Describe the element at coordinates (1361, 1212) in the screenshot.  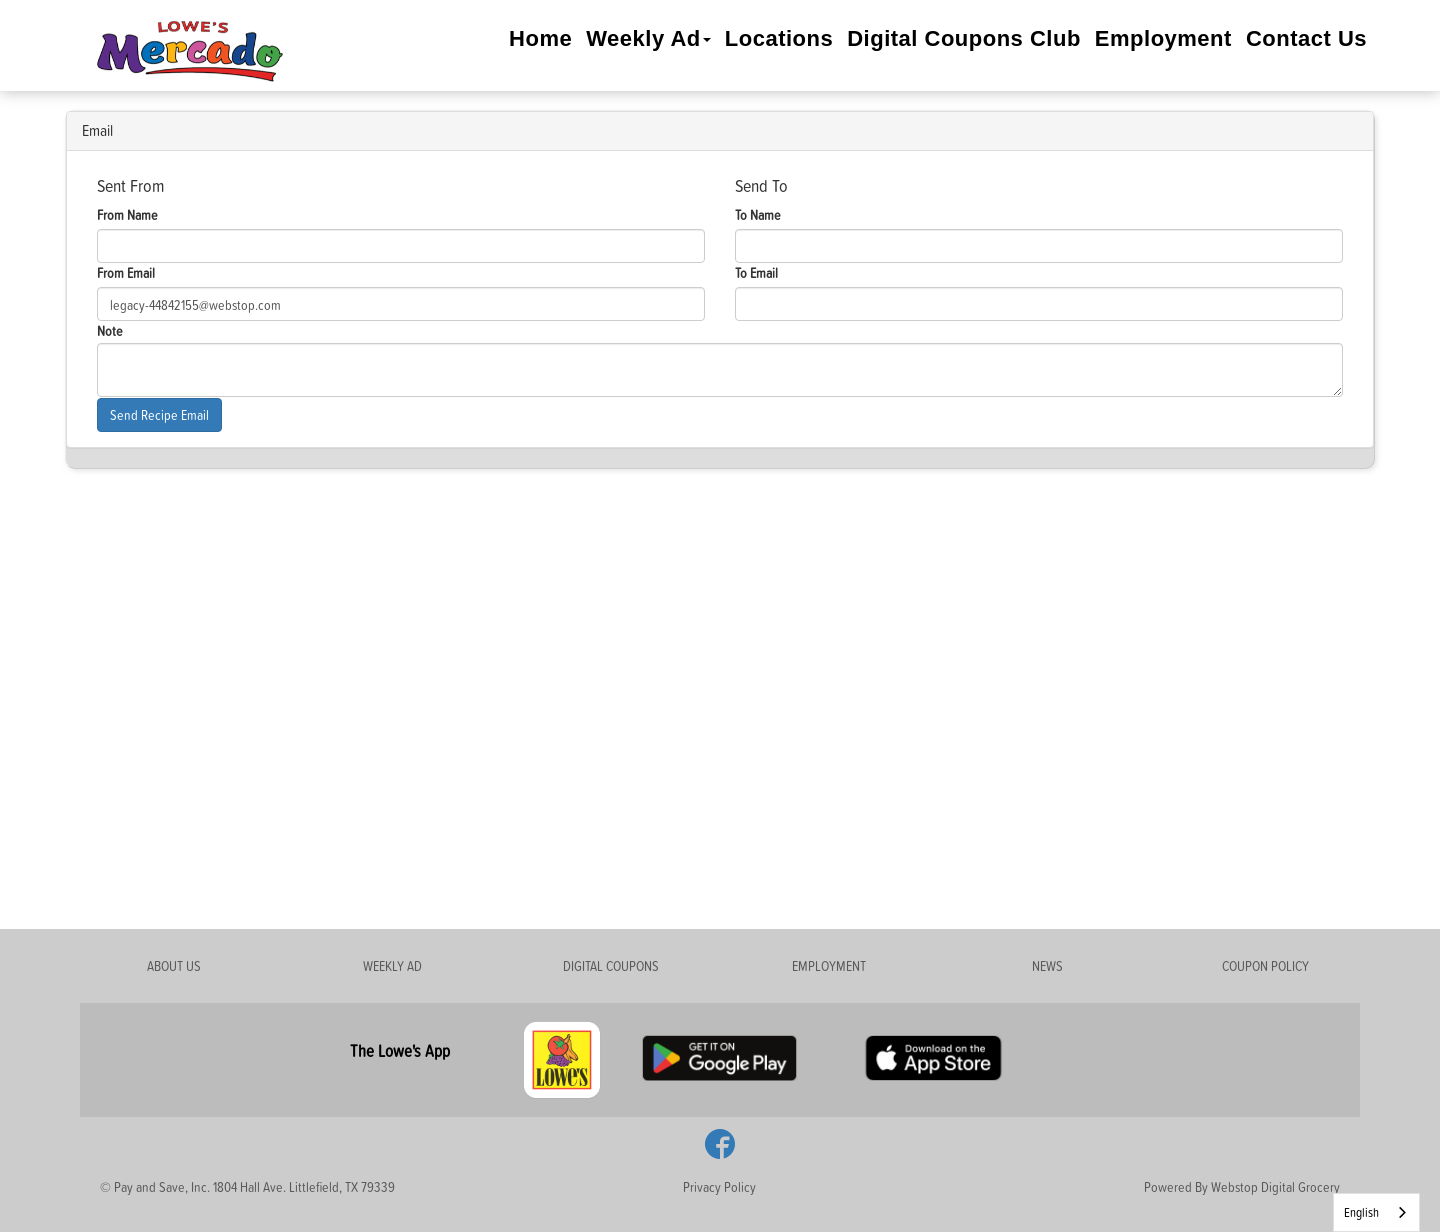
I see `English` at that location.